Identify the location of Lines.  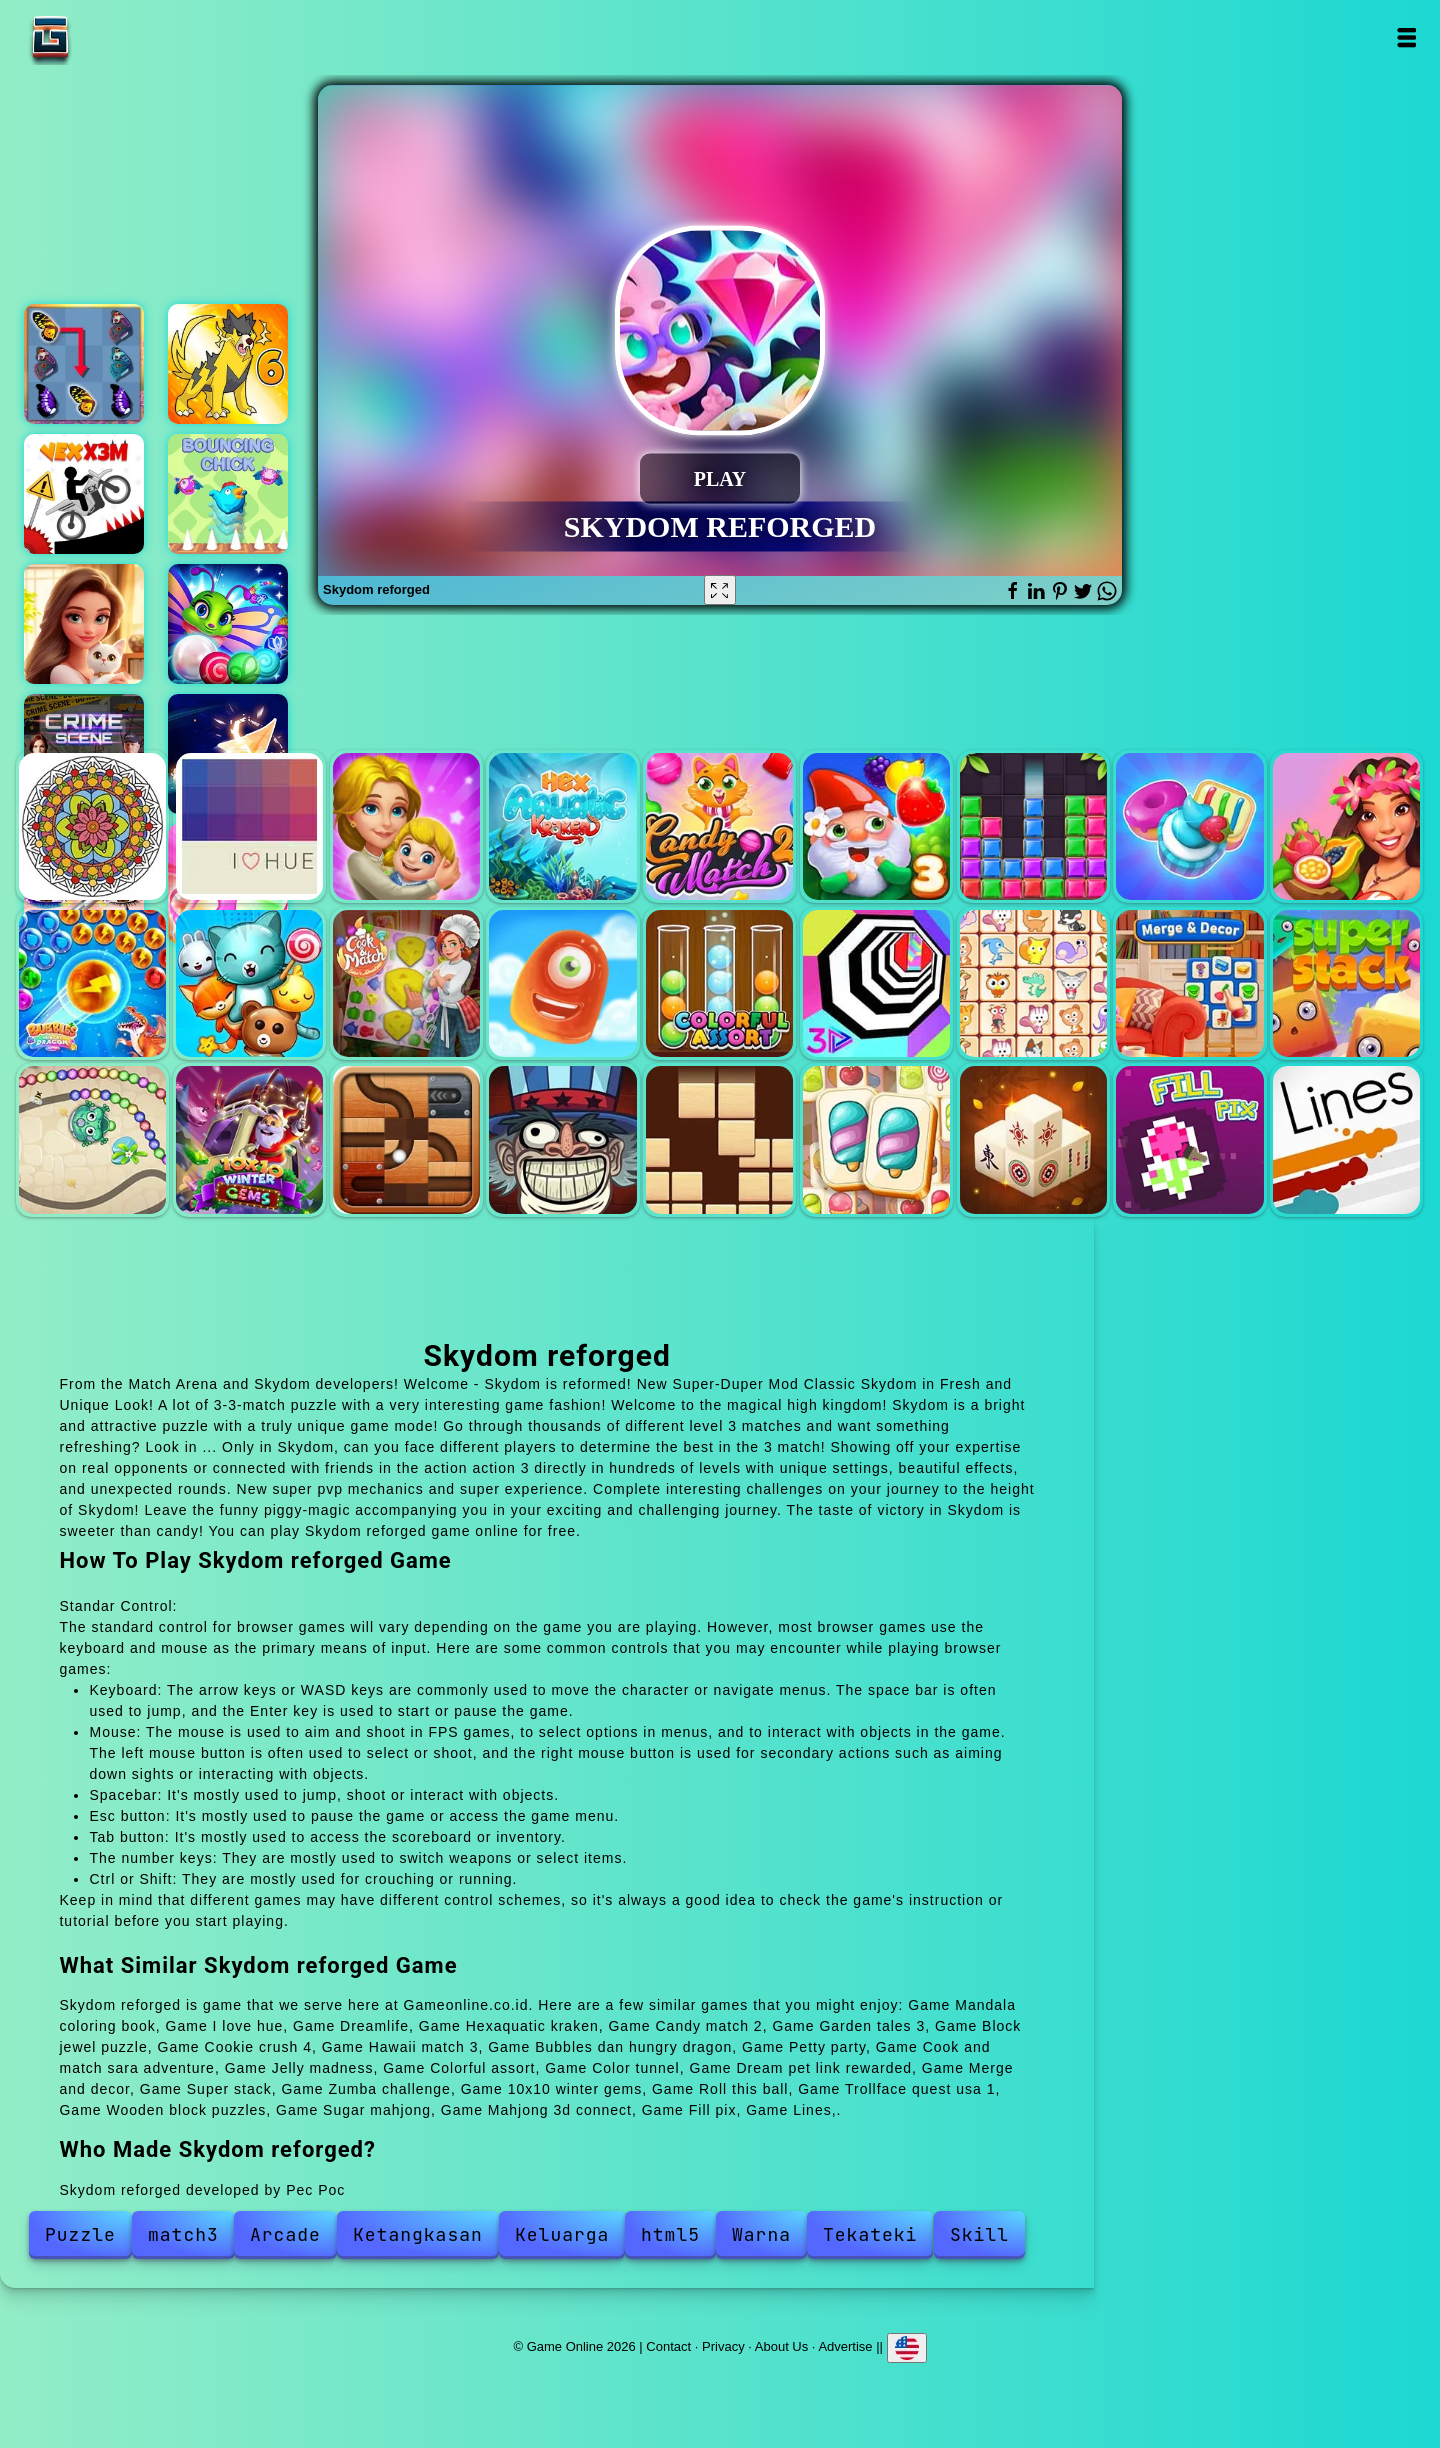
(1346, 1139).